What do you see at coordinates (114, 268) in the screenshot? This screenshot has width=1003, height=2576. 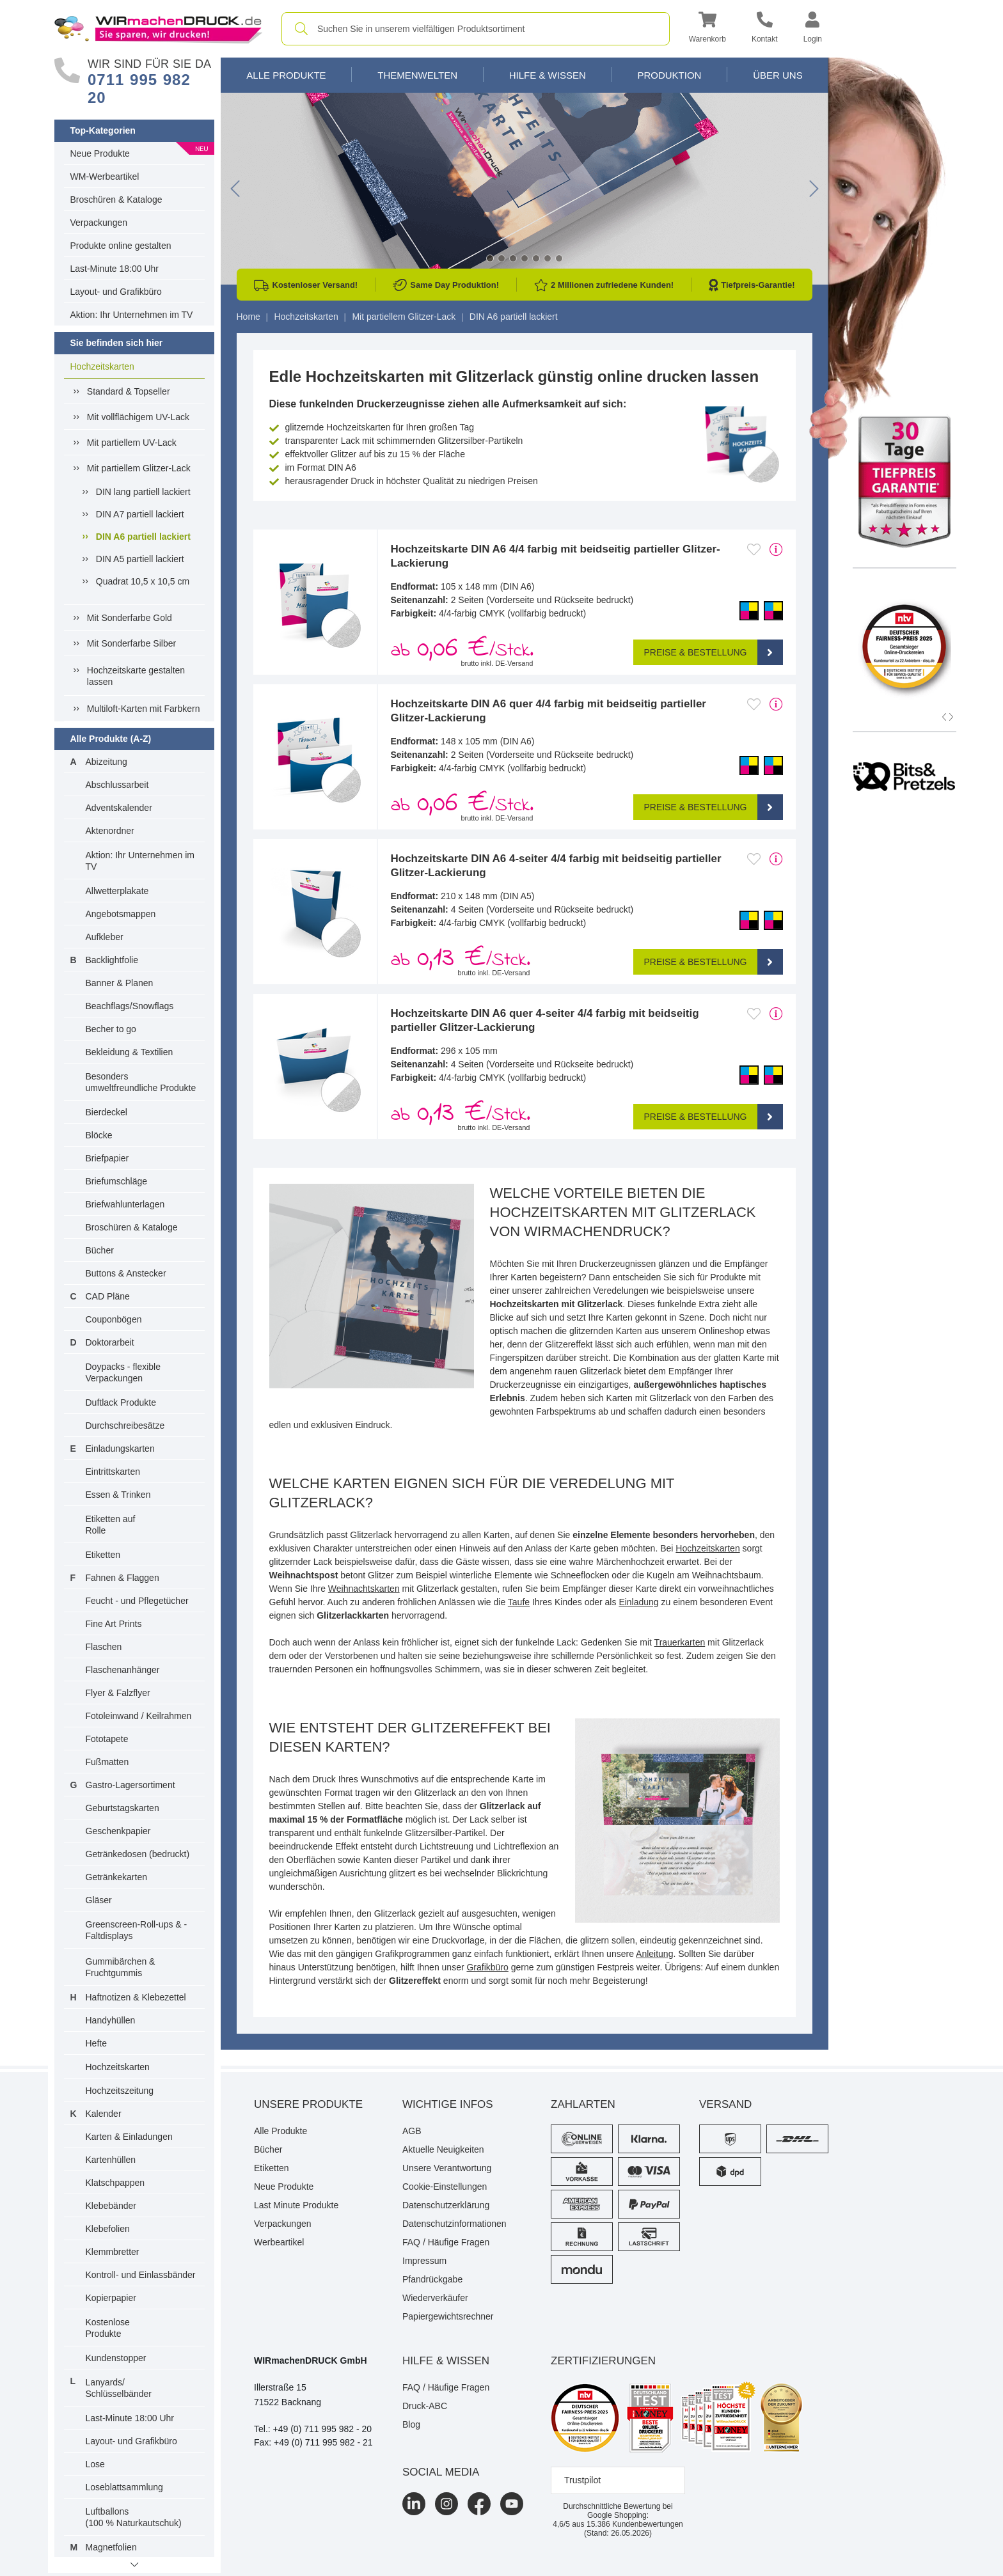 I see `Last-Minute 18:00 Uhr` at bounding box center [114, 268].